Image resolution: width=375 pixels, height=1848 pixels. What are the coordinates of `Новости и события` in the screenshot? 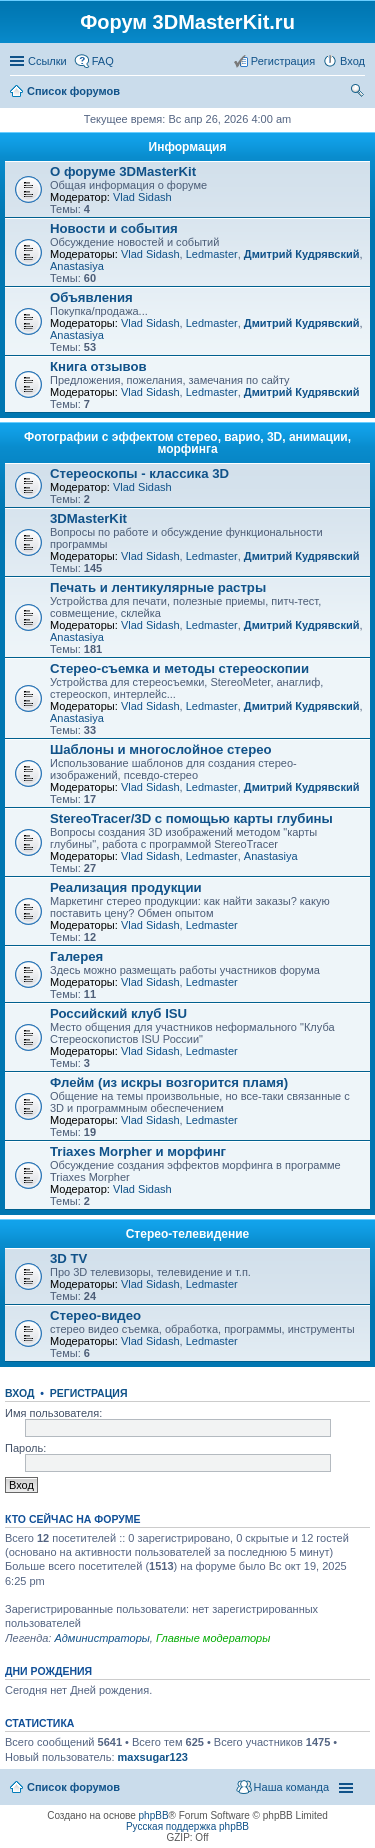 It's located at (114, 228).